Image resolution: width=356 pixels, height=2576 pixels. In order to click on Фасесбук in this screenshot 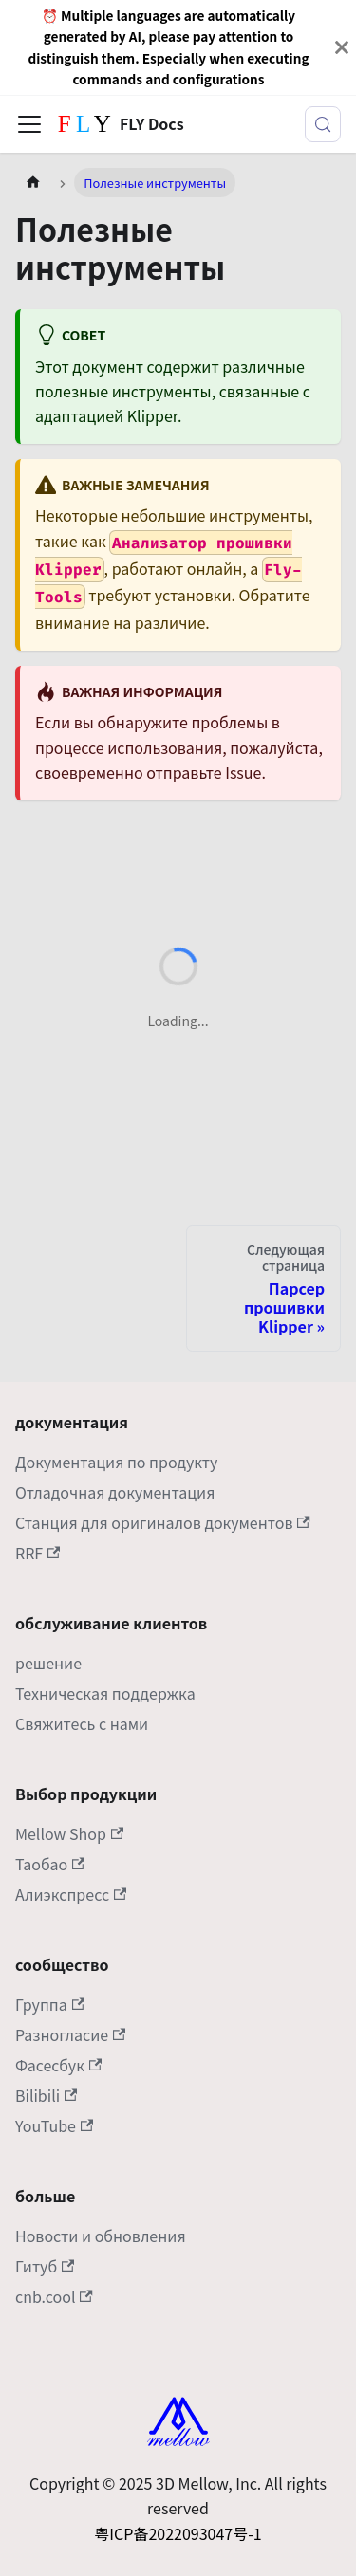, I will do `click(58, 2064)`.